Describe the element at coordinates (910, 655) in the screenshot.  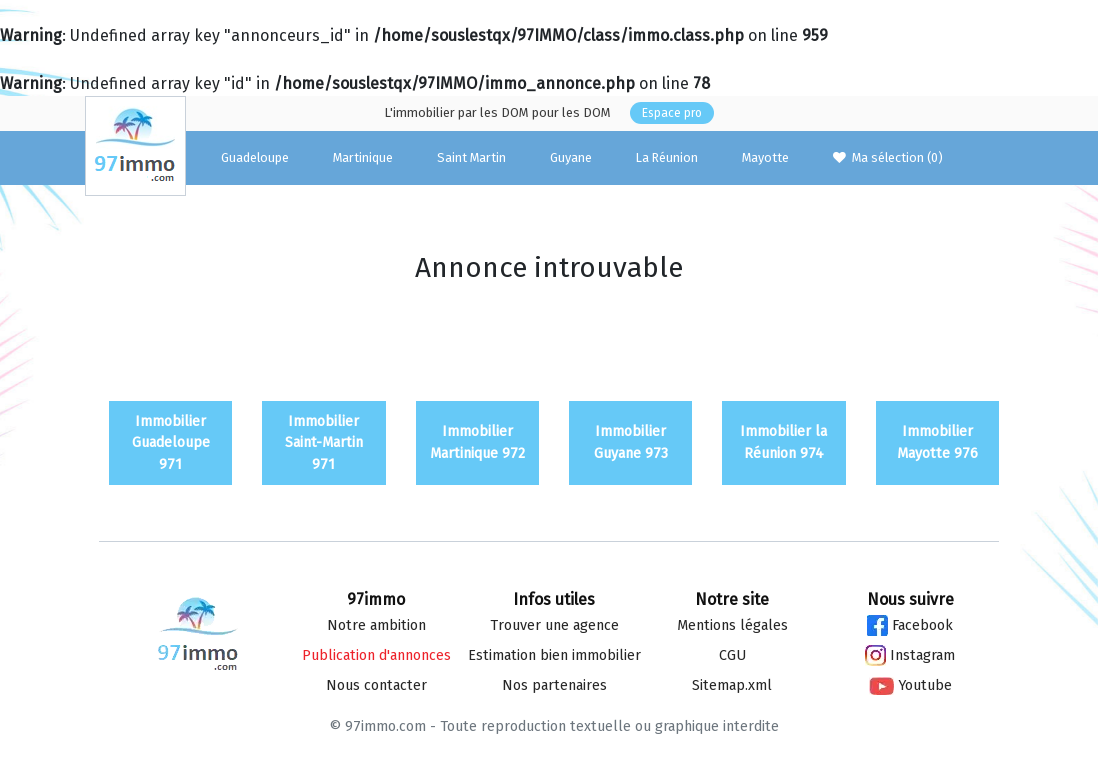
I see `Instagram` at that location.